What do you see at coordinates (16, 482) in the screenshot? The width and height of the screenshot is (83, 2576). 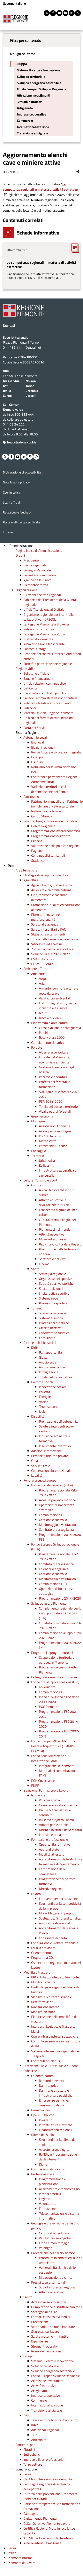 I see `Note legali e privacy` at bounding box center [16, 482].